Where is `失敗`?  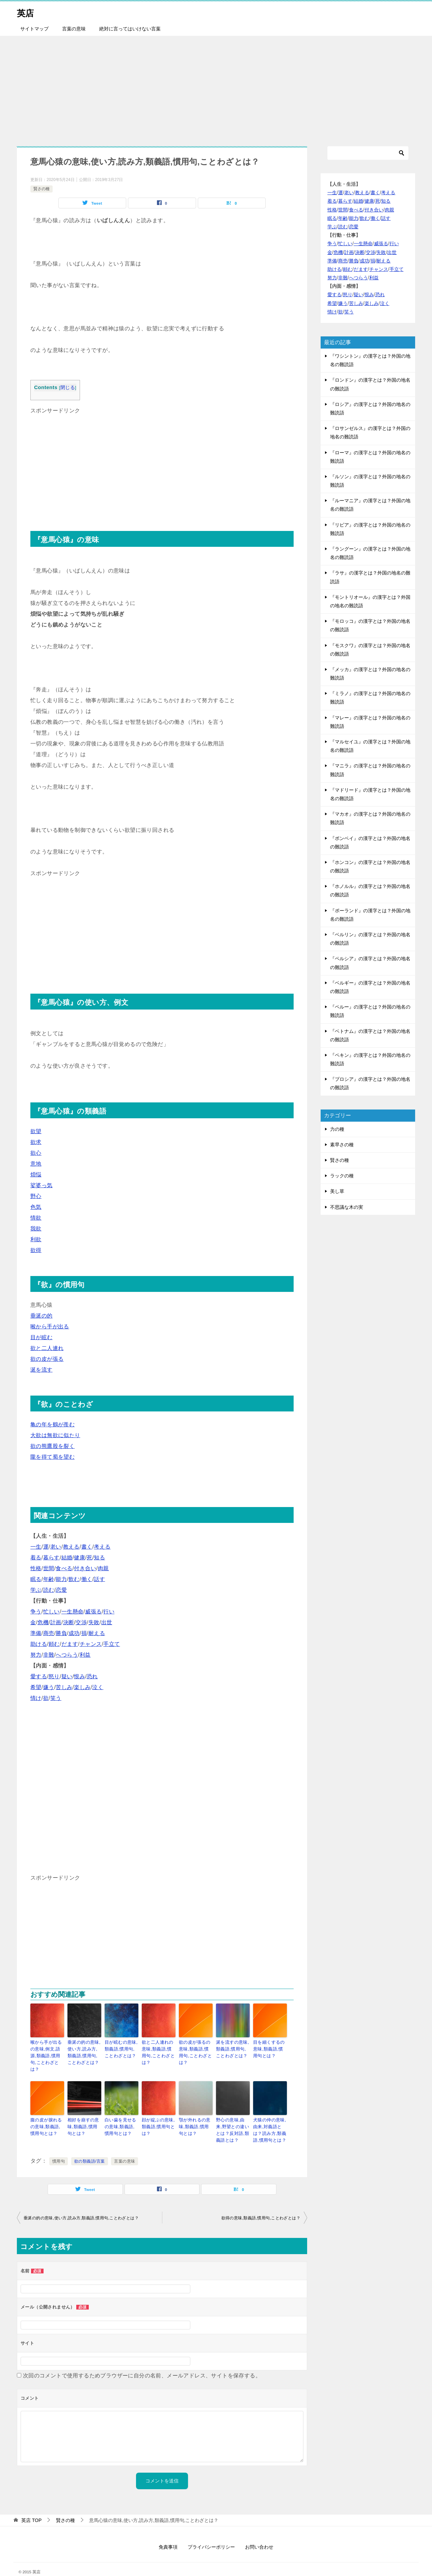
失敗 is located at coordinates (94, 1622).